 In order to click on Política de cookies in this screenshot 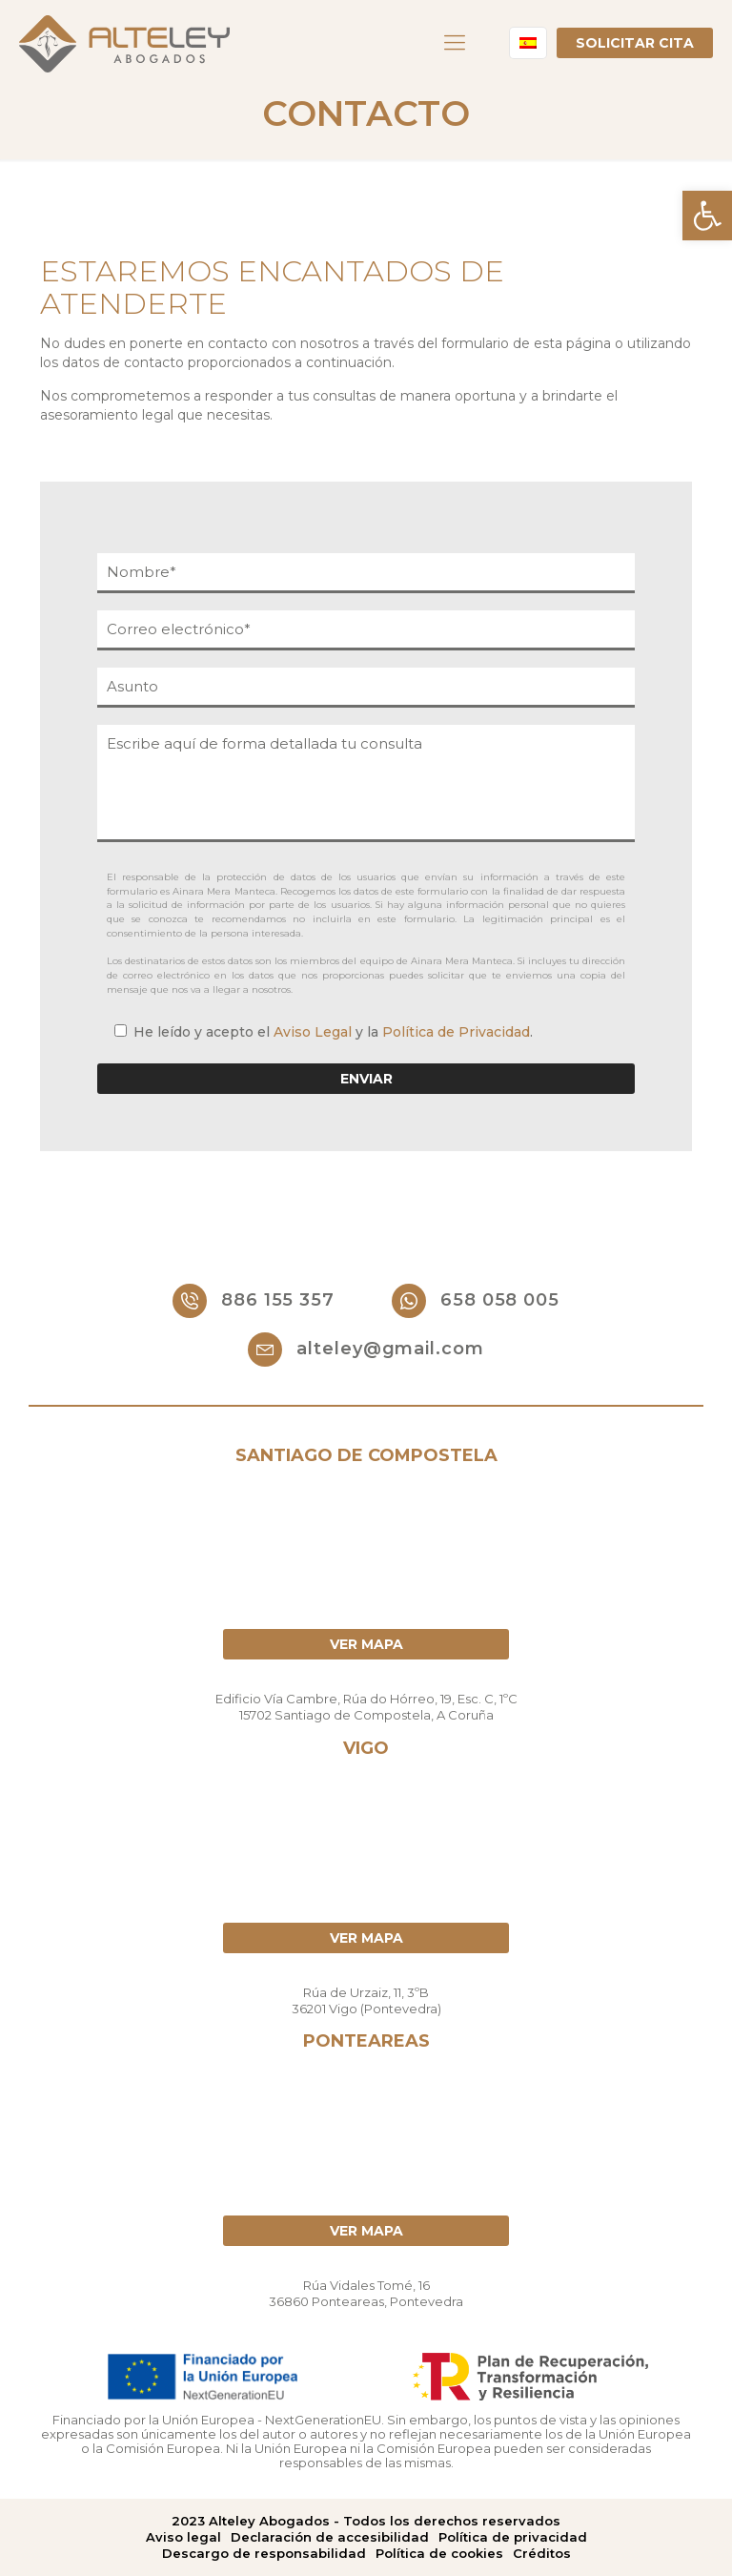, I will do `click(439, 2553)`.